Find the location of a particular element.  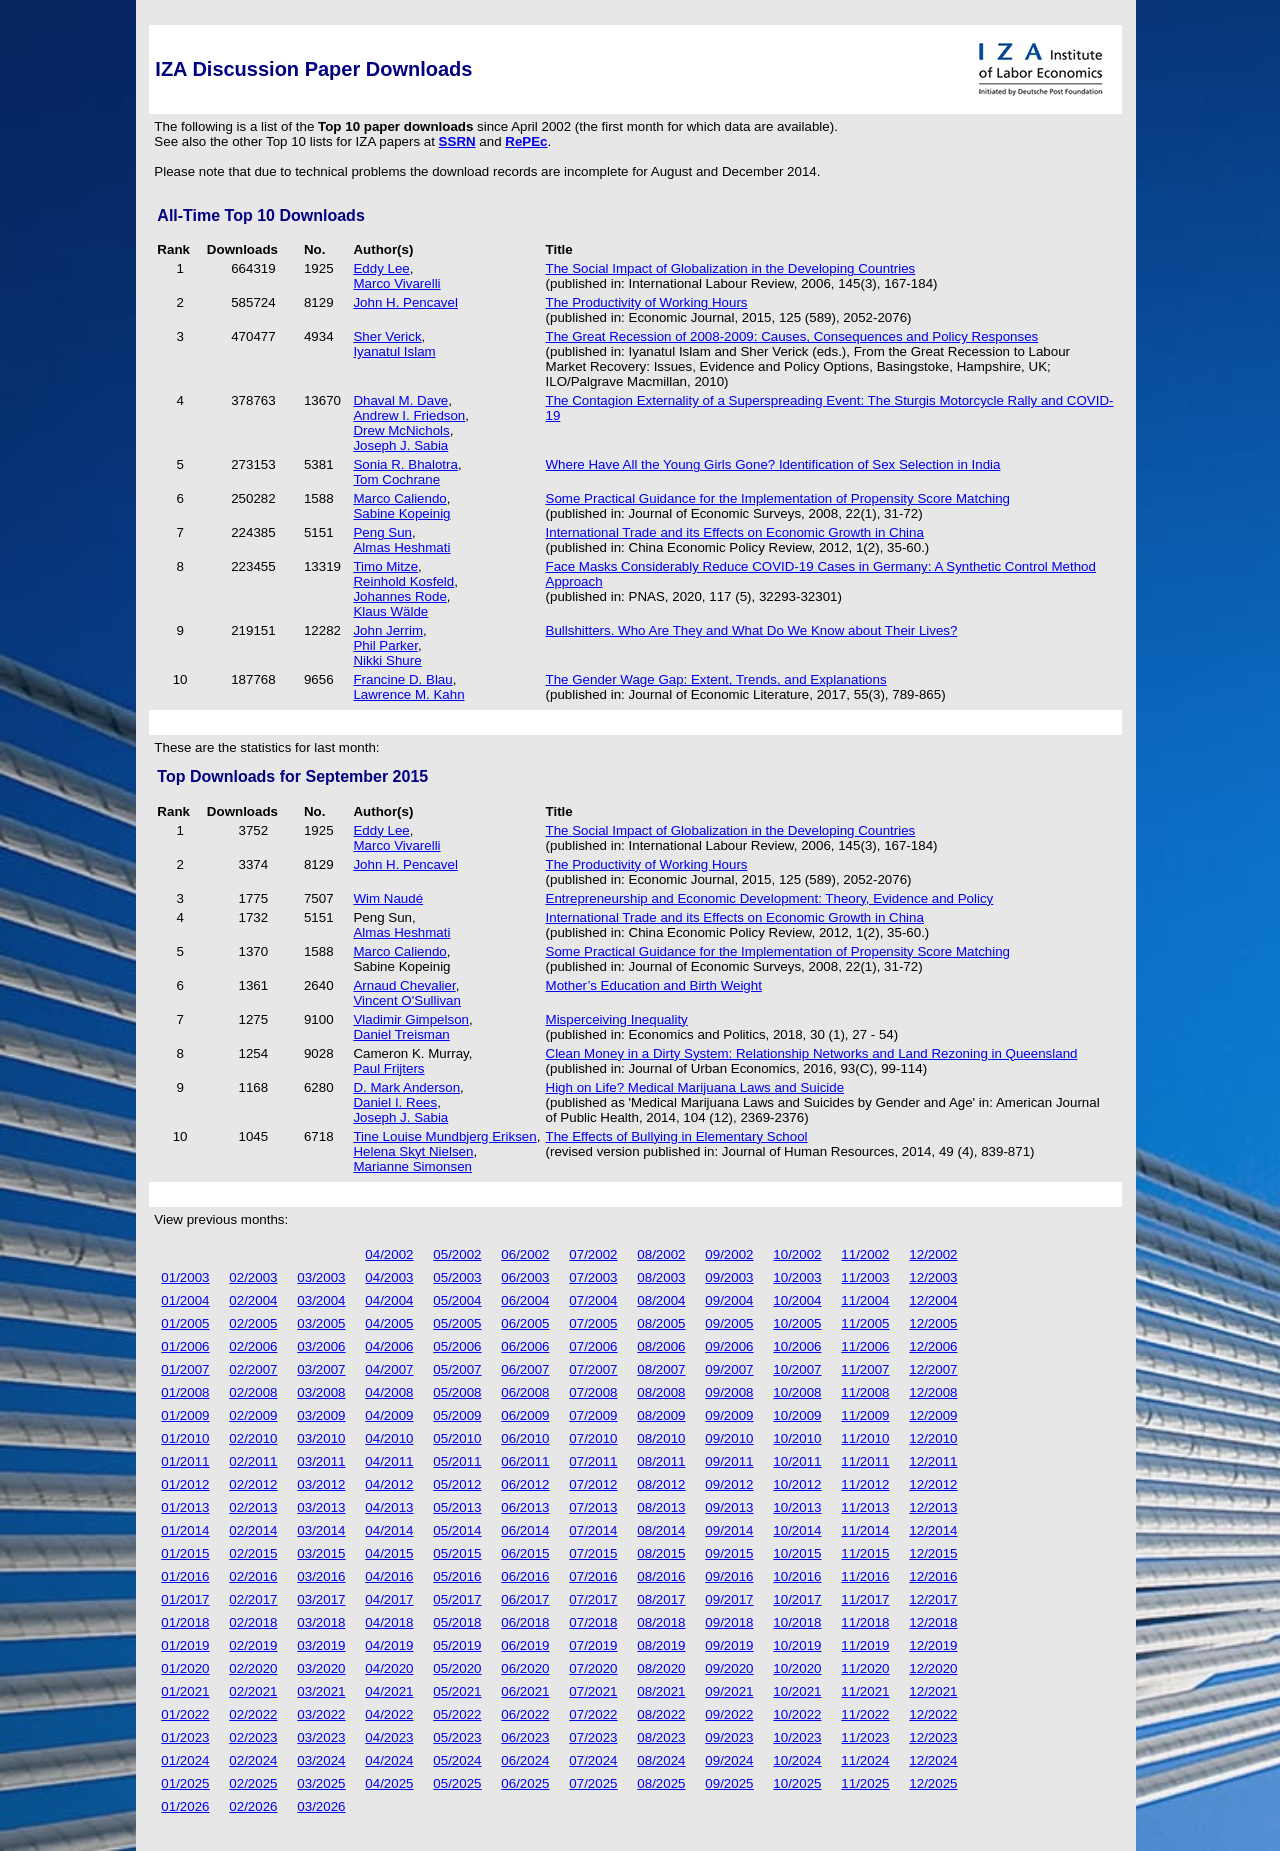

09/2016 is located at coordinates (729, 1576).